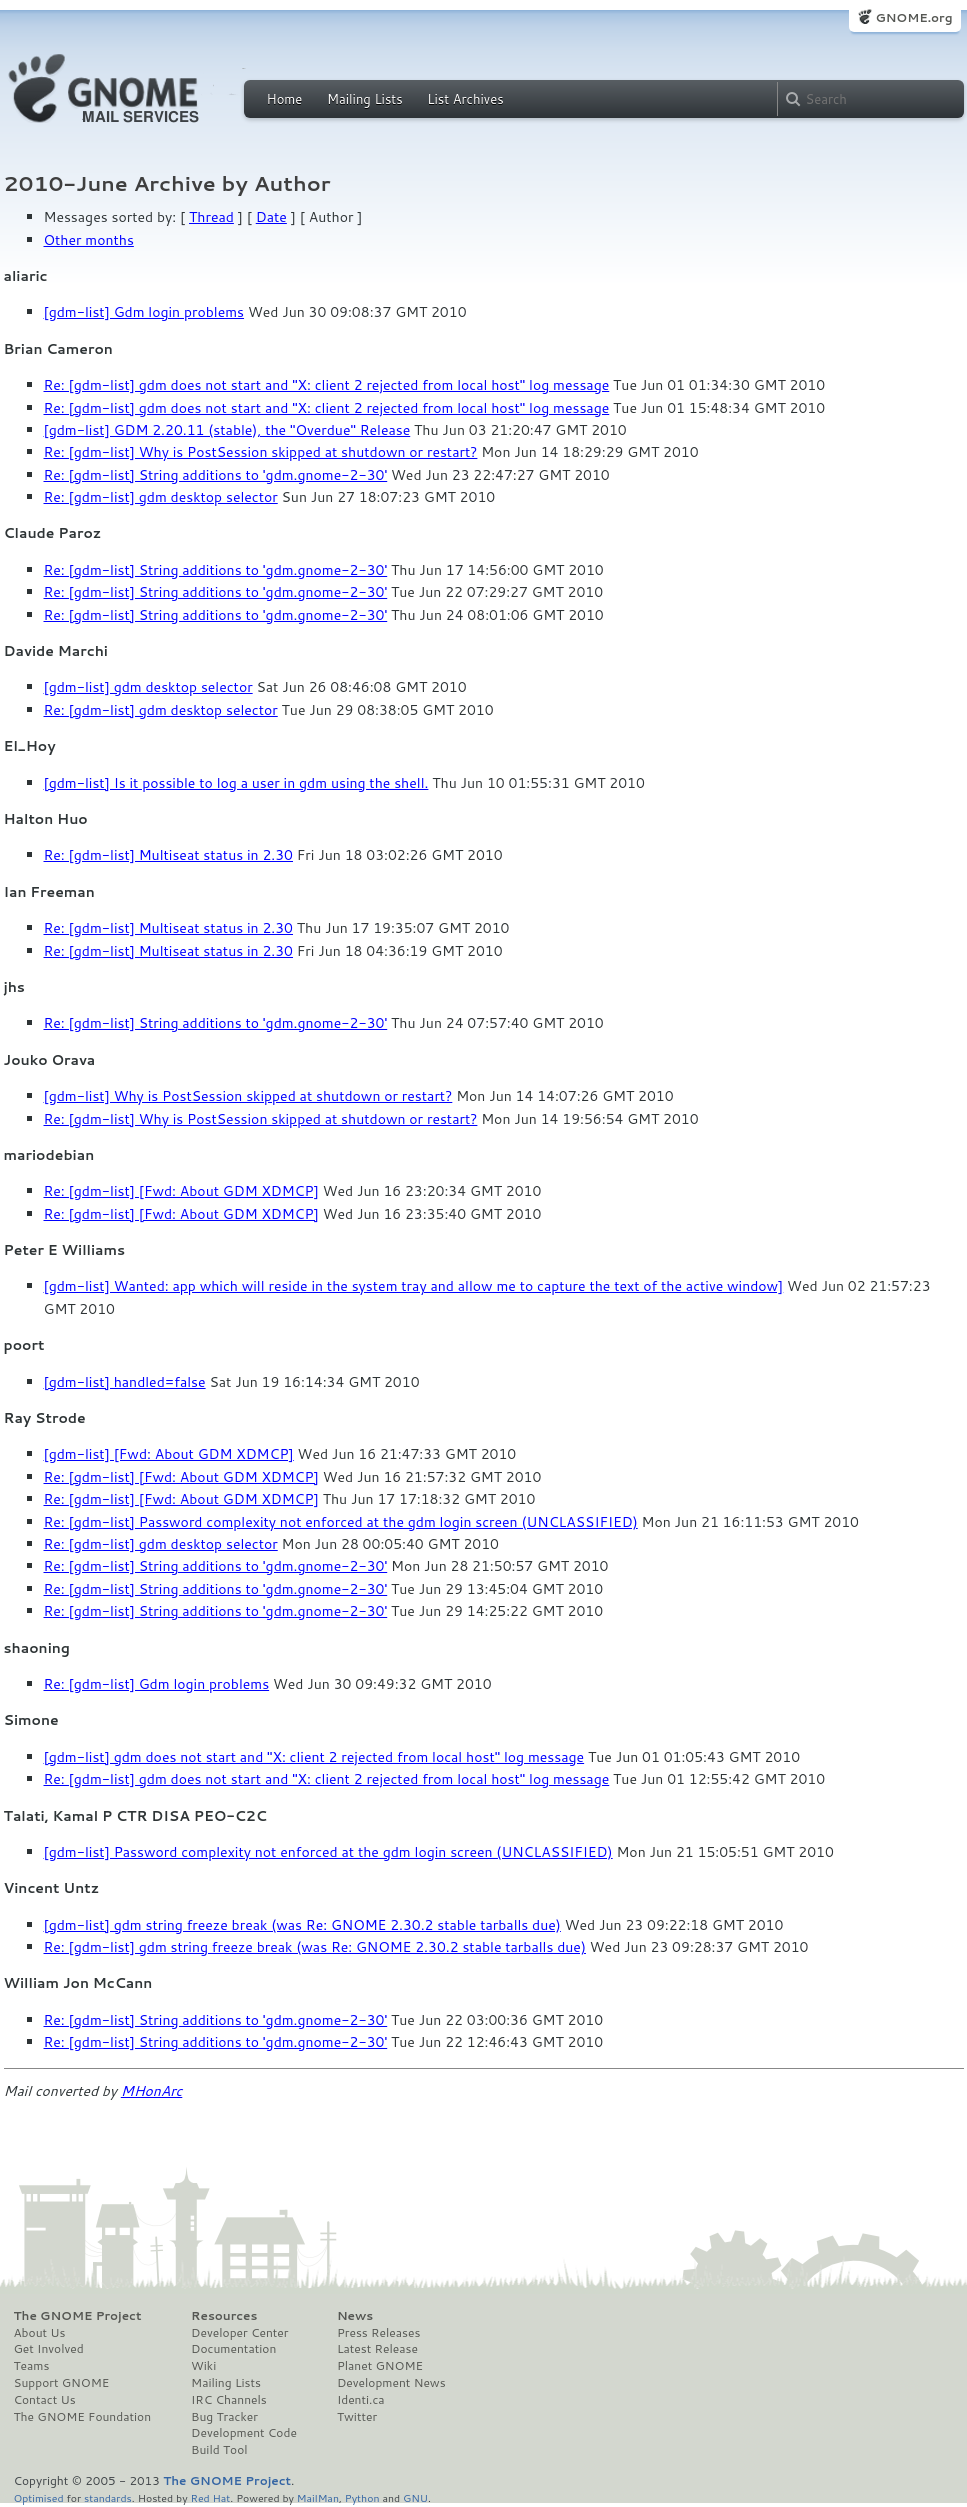  Describe the element at coordinates (157, 1684) in the screenshot. I see `Re: [gdm-list] Gdm login problems` at that location.